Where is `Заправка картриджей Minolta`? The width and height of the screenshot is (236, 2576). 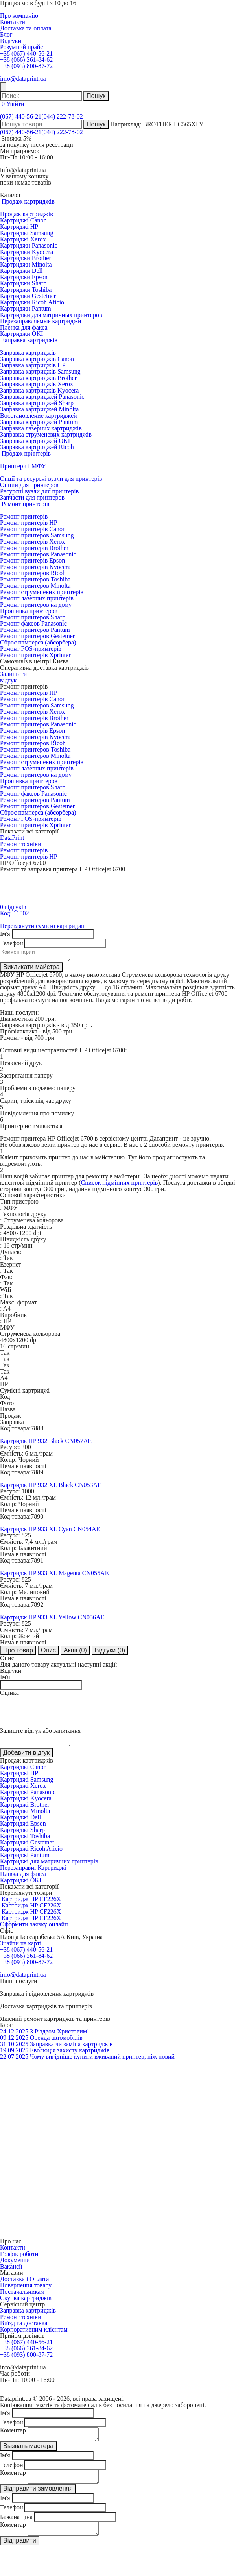 Заправка картриджей Minolta is located at coordinates (39, 409).